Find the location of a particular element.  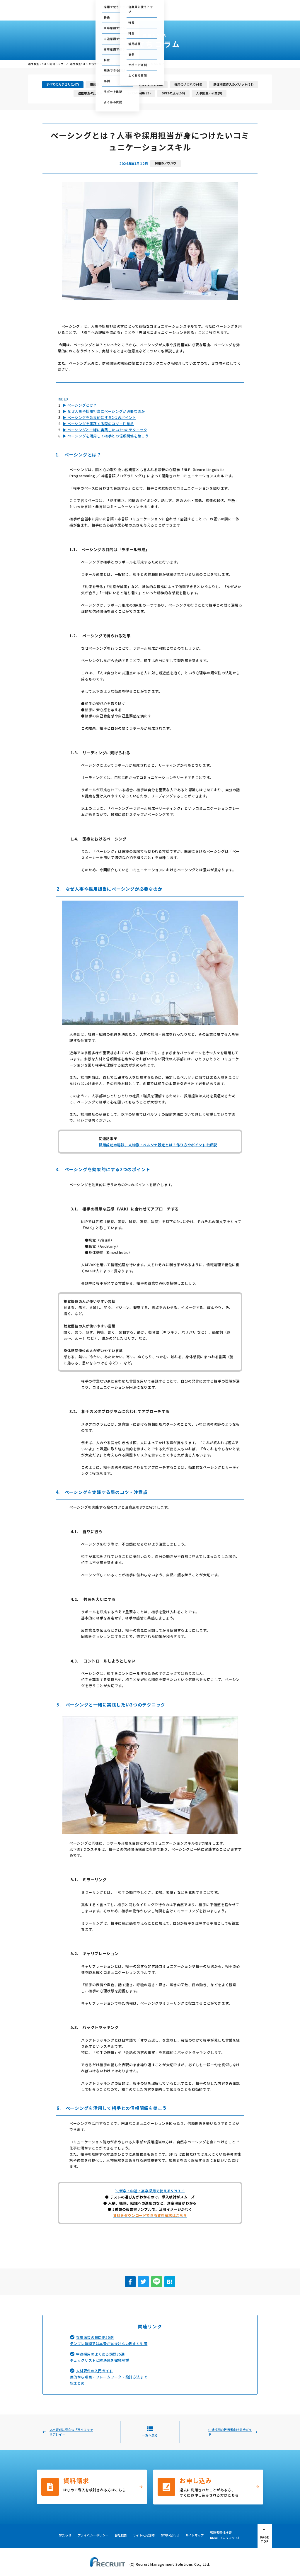

適性検査・SPI３ 総合トップ is located at coordinates (46, 64).